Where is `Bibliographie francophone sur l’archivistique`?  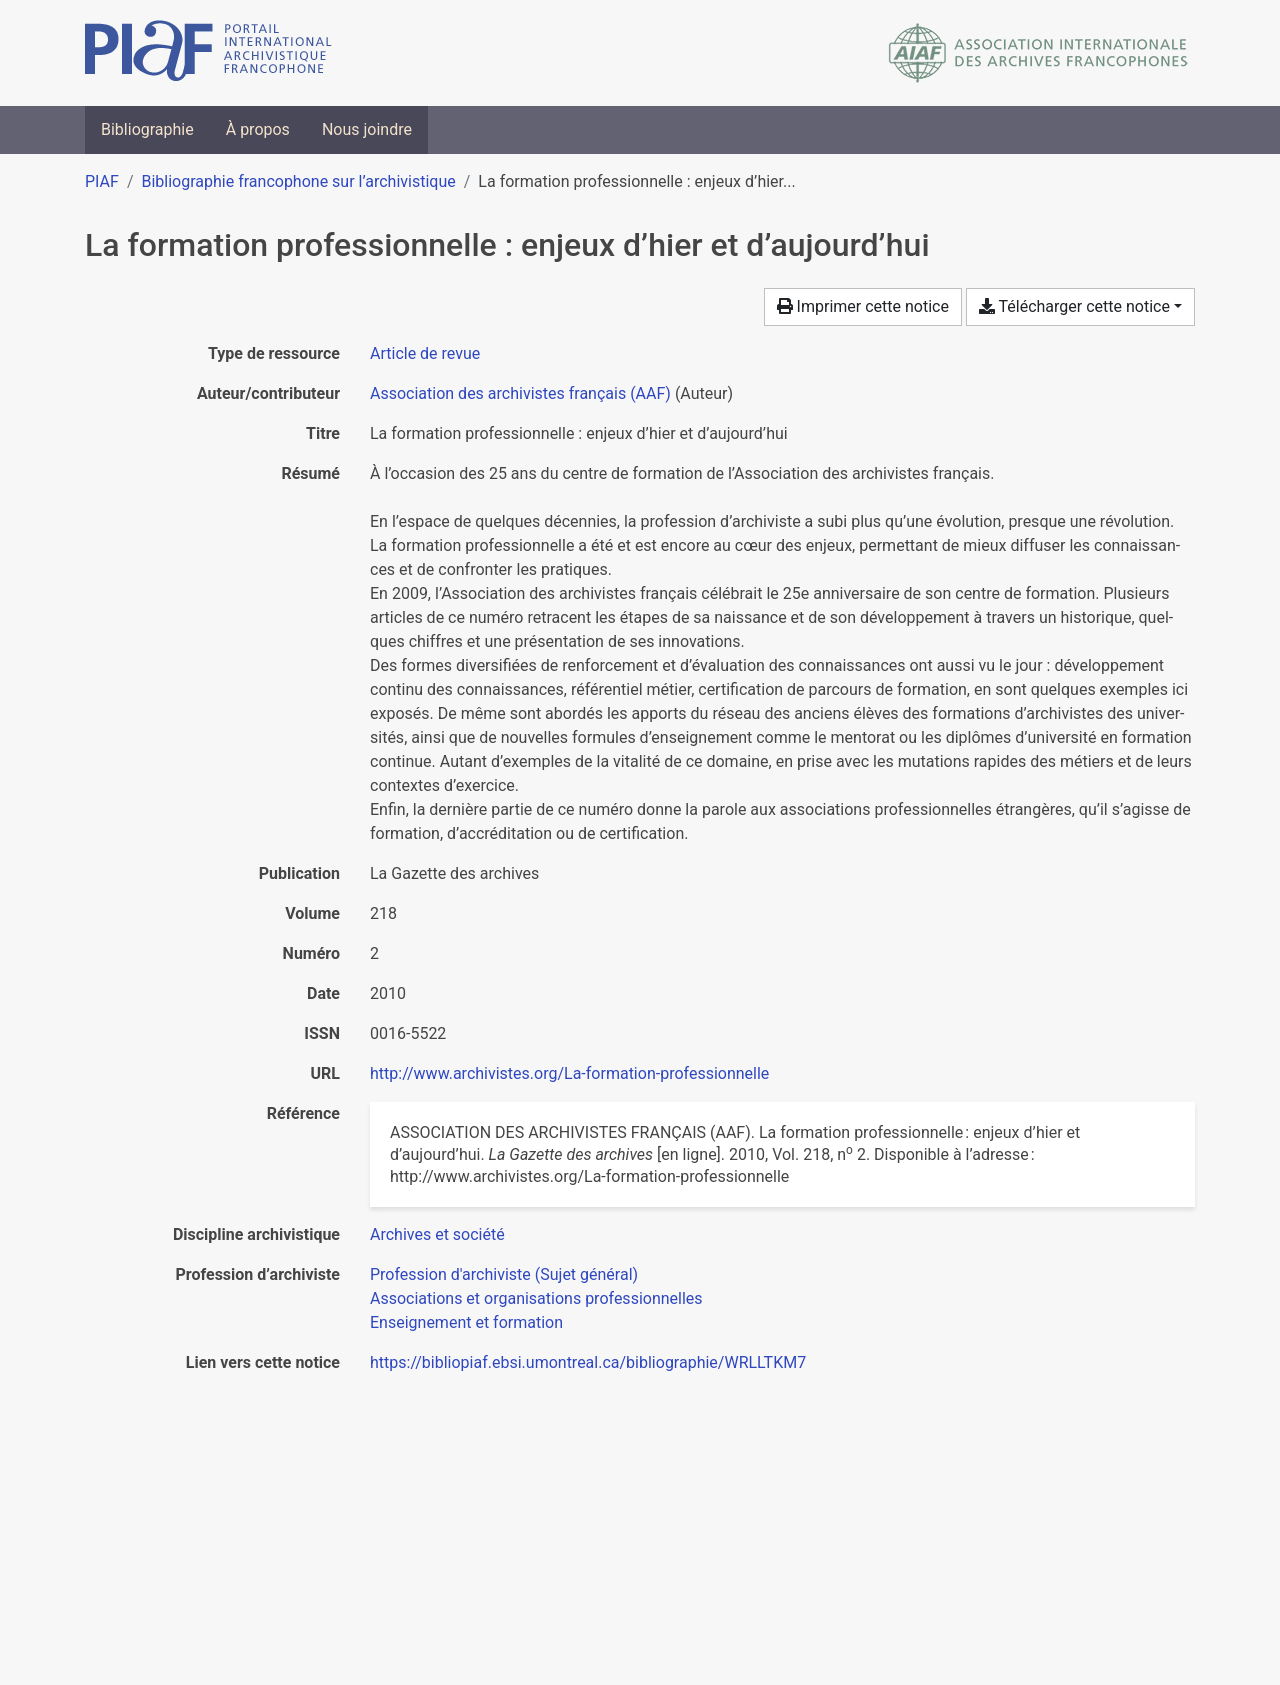 Bibliographie francophone sur l’archivistique is located at coordinates (298, 181).